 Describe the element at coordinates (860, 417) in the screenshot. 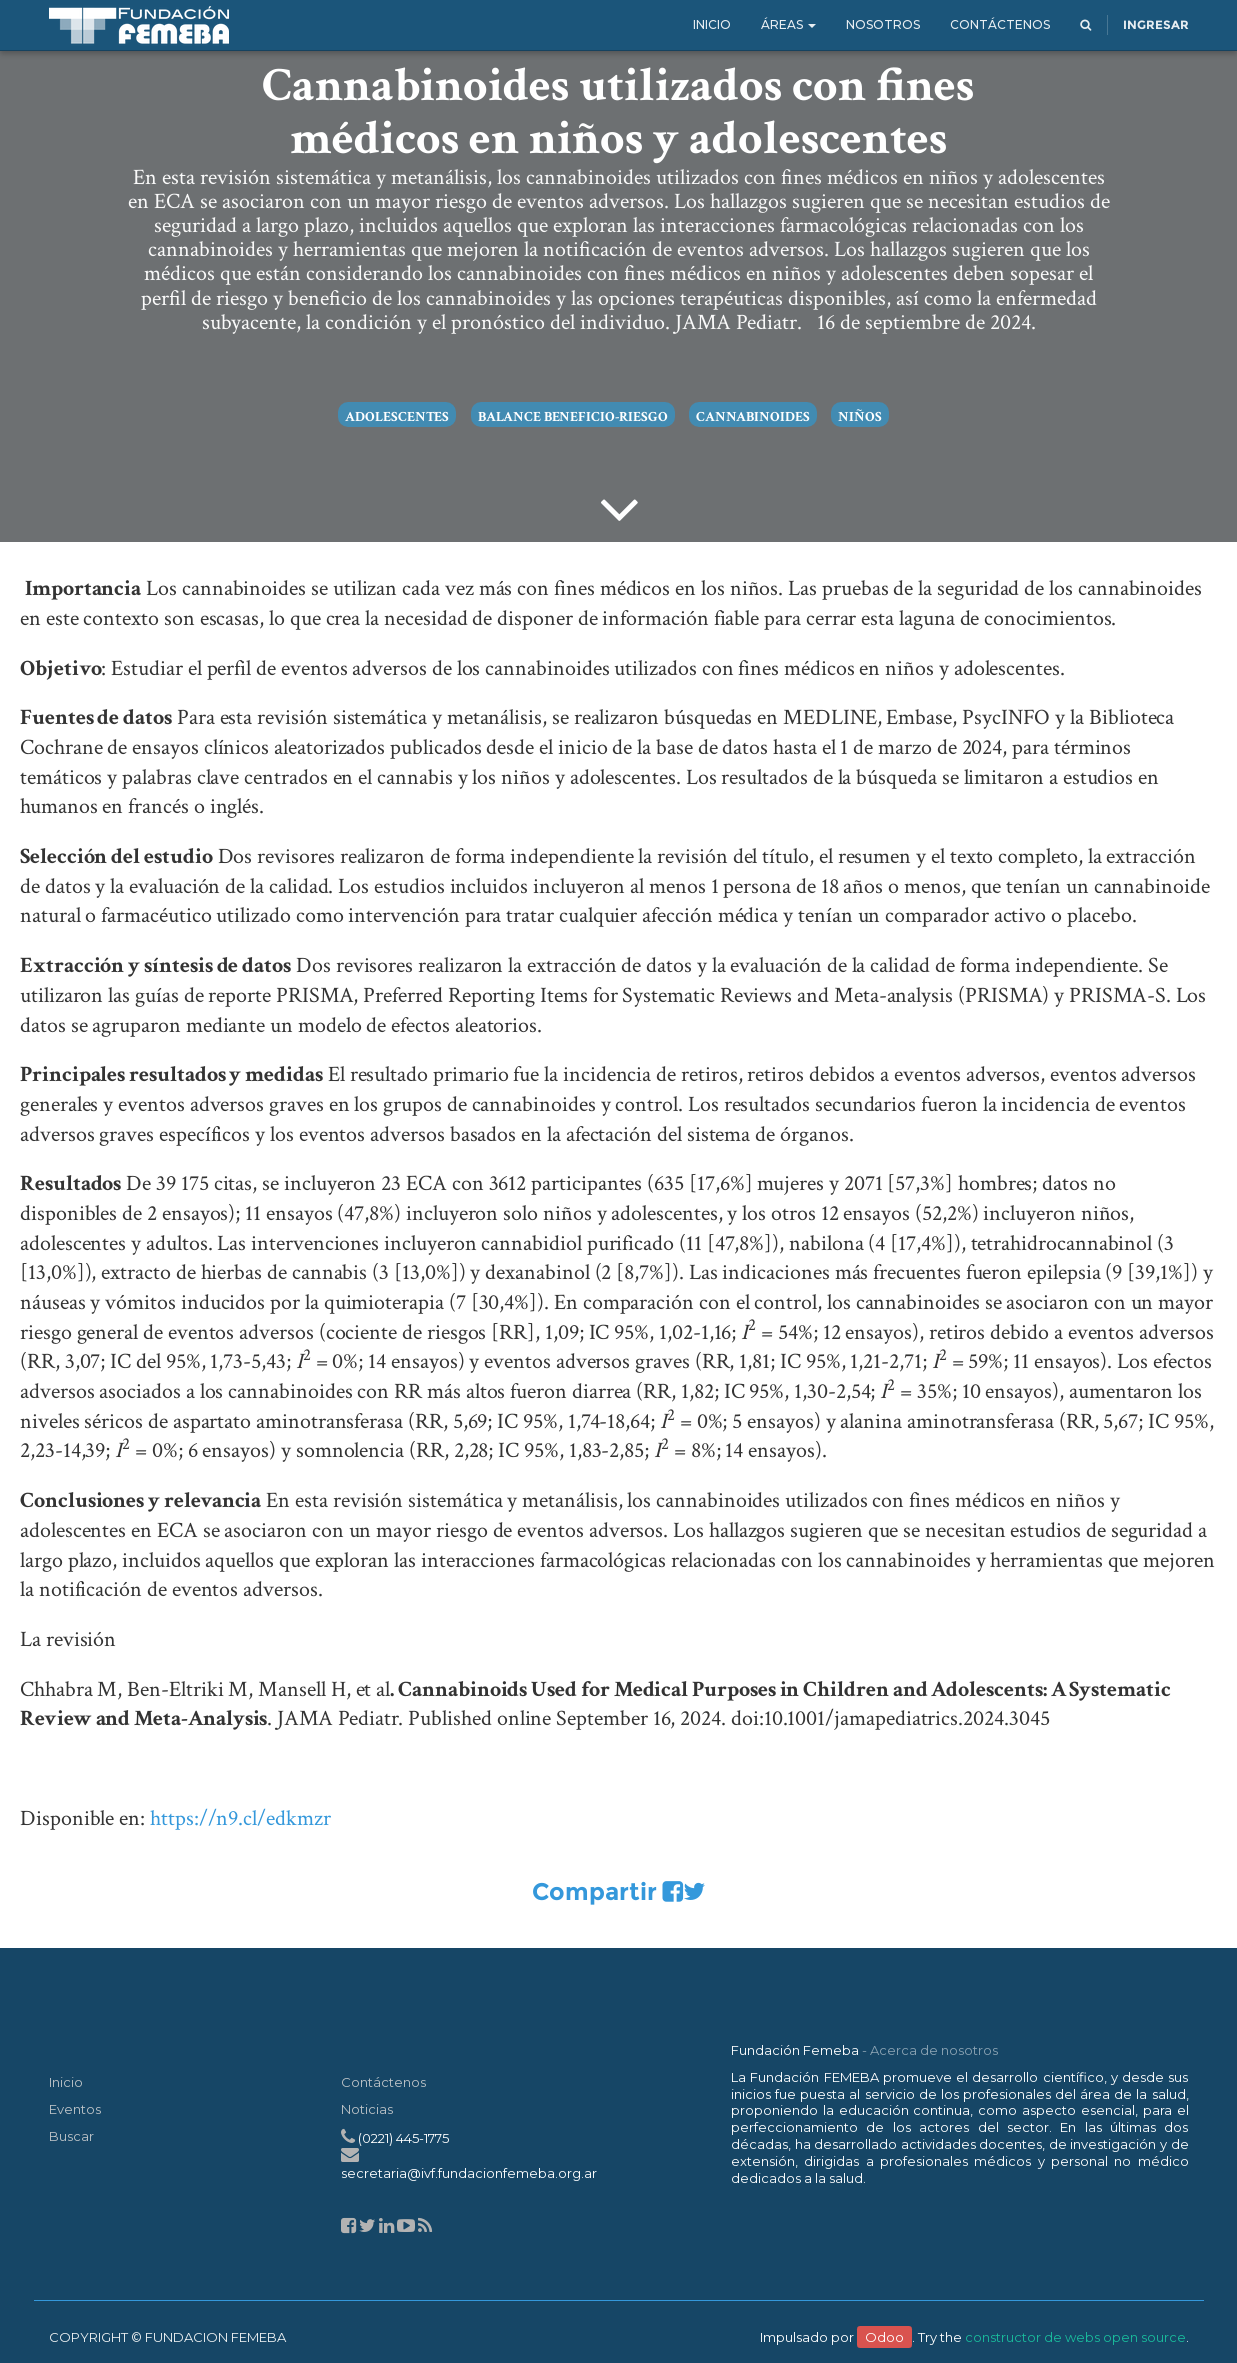

I see `niños` at that location.